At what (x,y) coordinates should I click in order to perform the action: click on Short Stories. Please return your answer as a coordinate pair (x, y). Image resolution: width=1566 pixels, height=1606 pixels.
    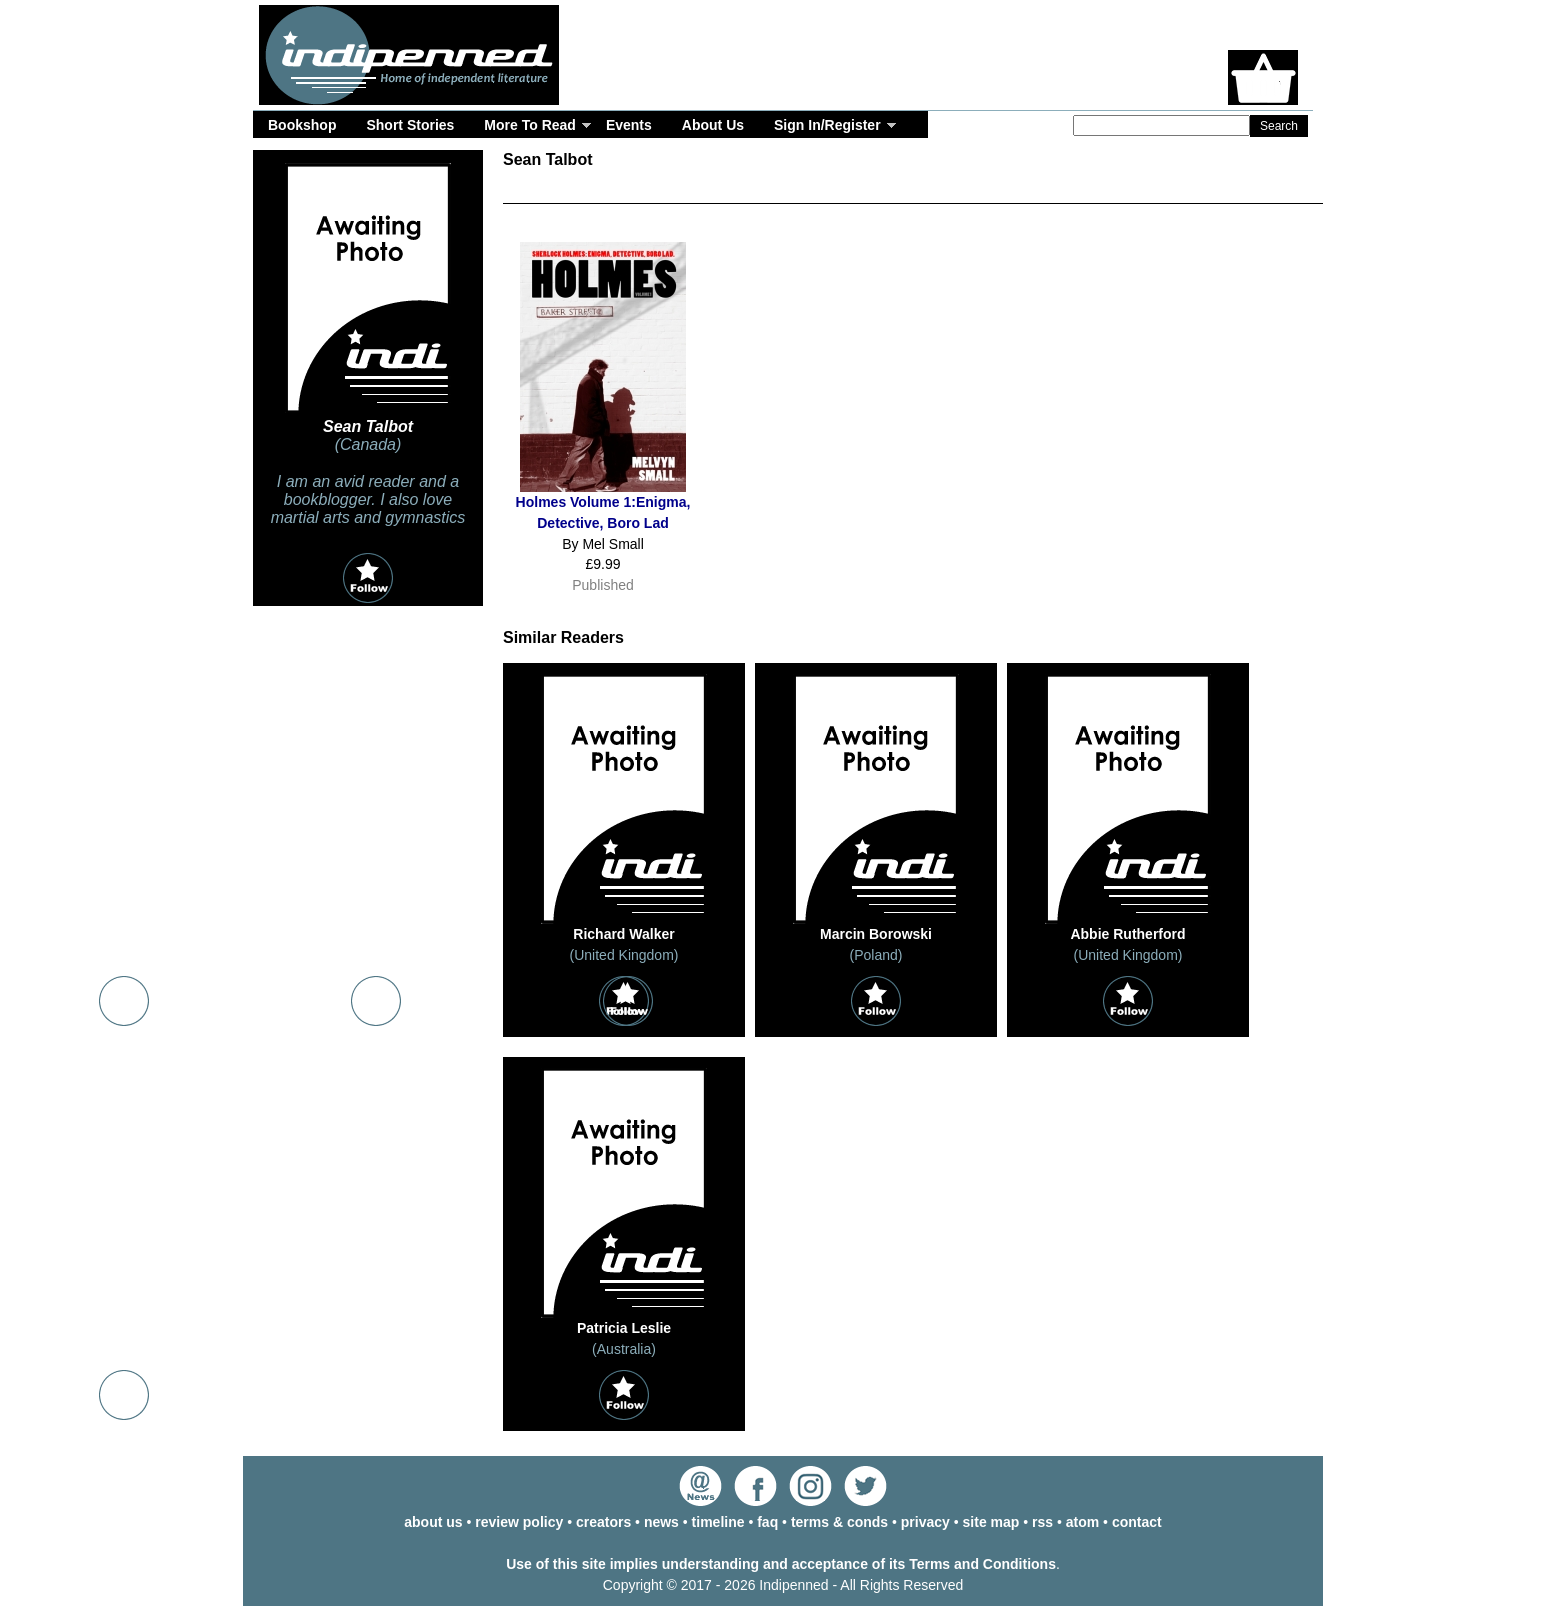
    Looking at the image, I should click on (410, 125).